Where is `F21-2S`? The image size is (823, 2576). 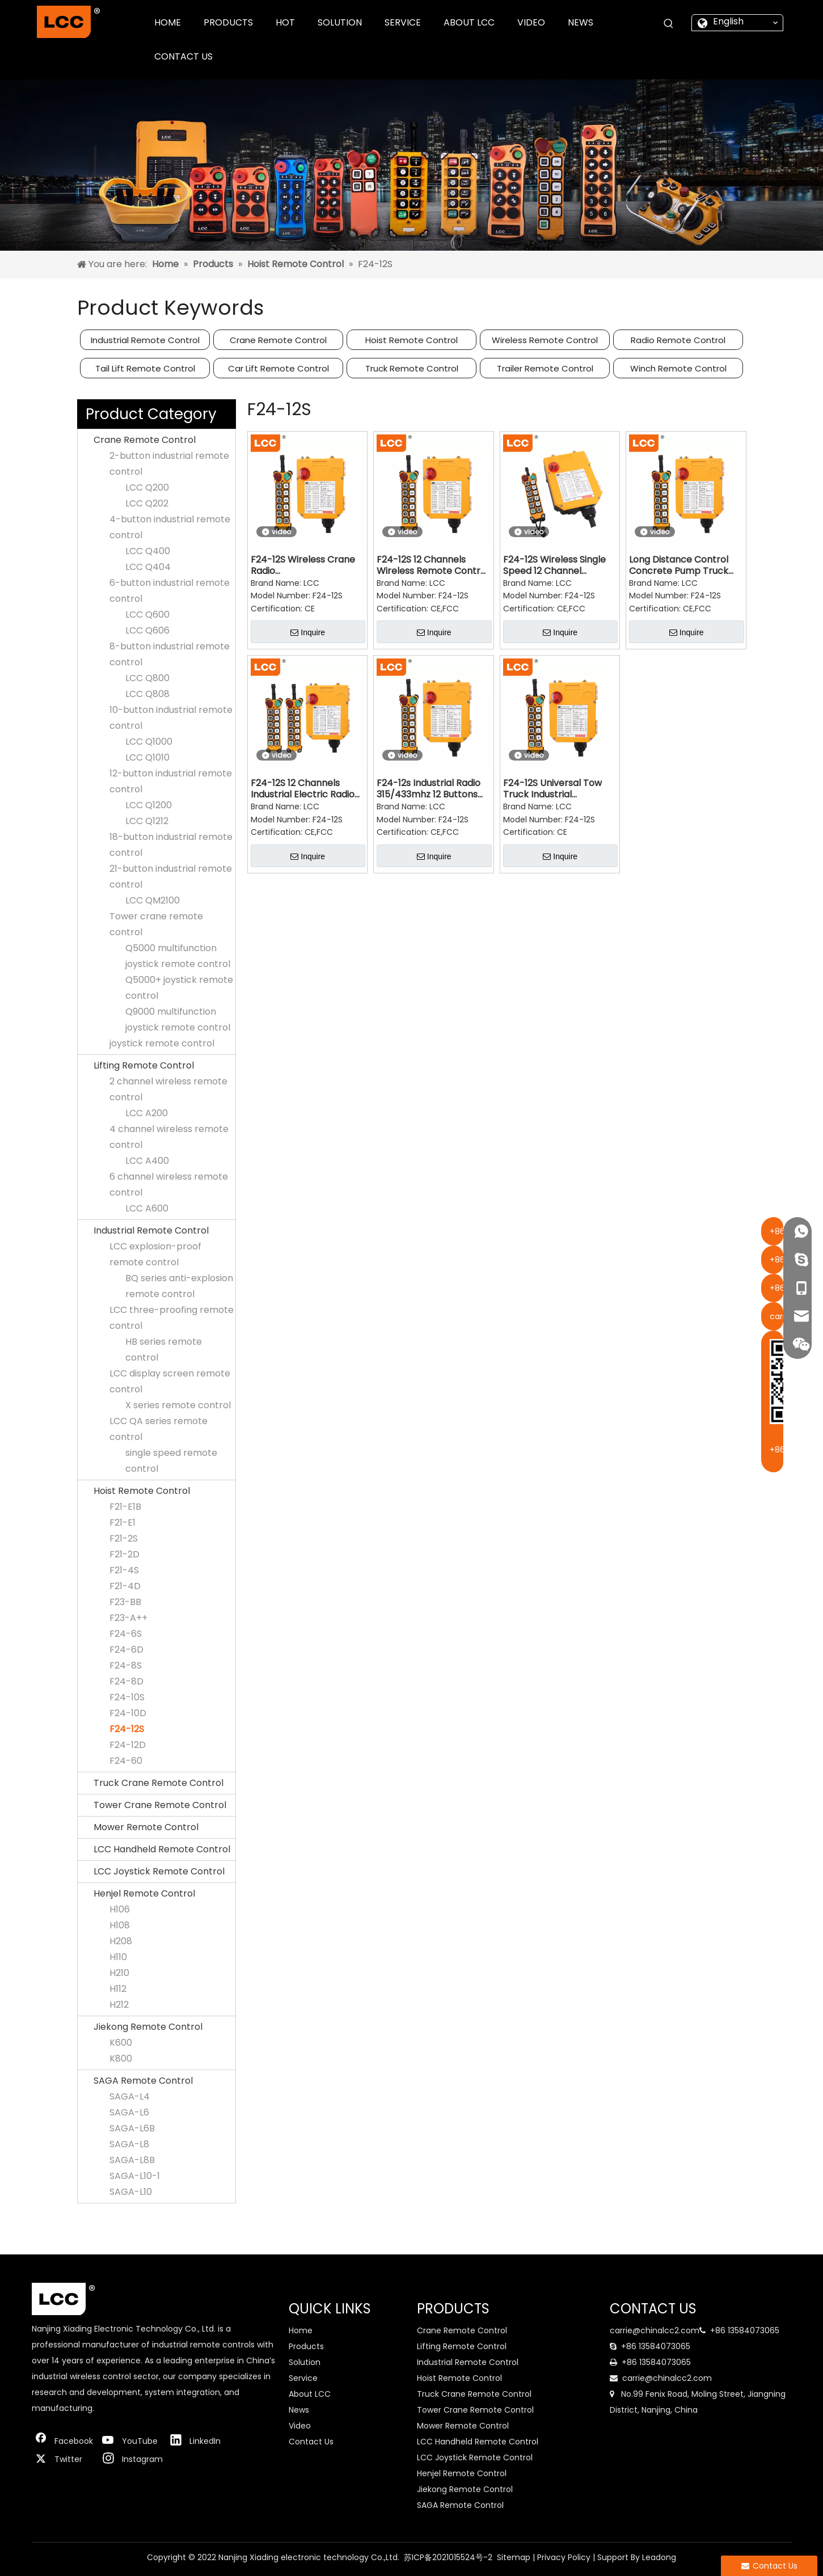
F21-2S is located at coordinates (123, 1538).